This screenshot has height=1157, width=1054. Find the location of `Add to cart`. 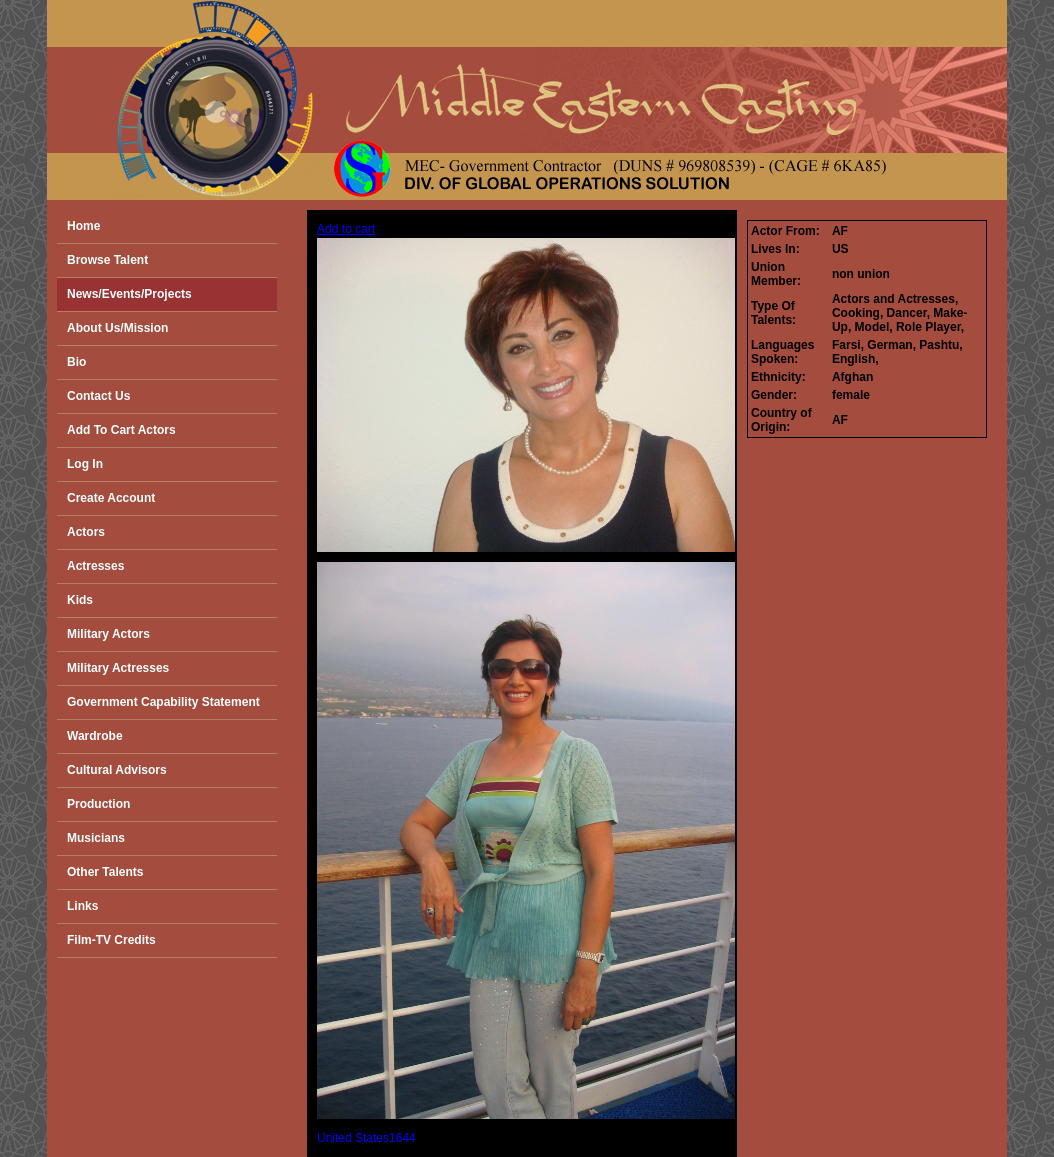

Add to cart is located at coordinates (346, 229).